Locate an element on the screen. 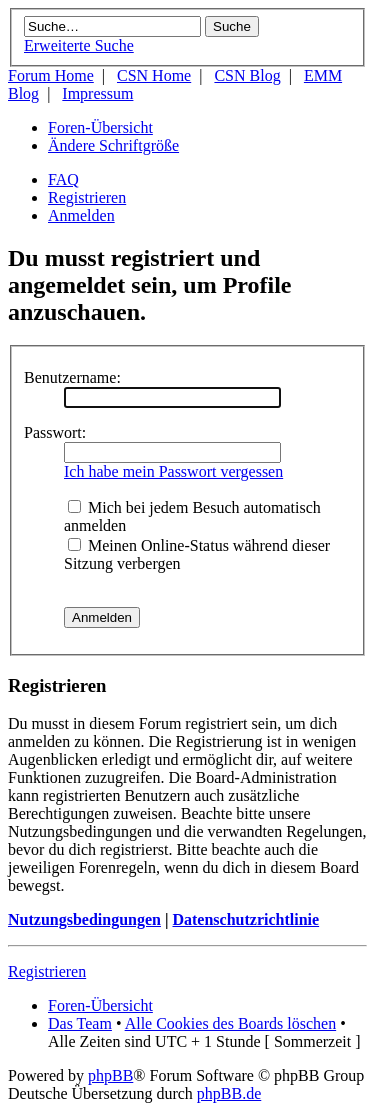  CSN Home is located at coordinates (154, 75).